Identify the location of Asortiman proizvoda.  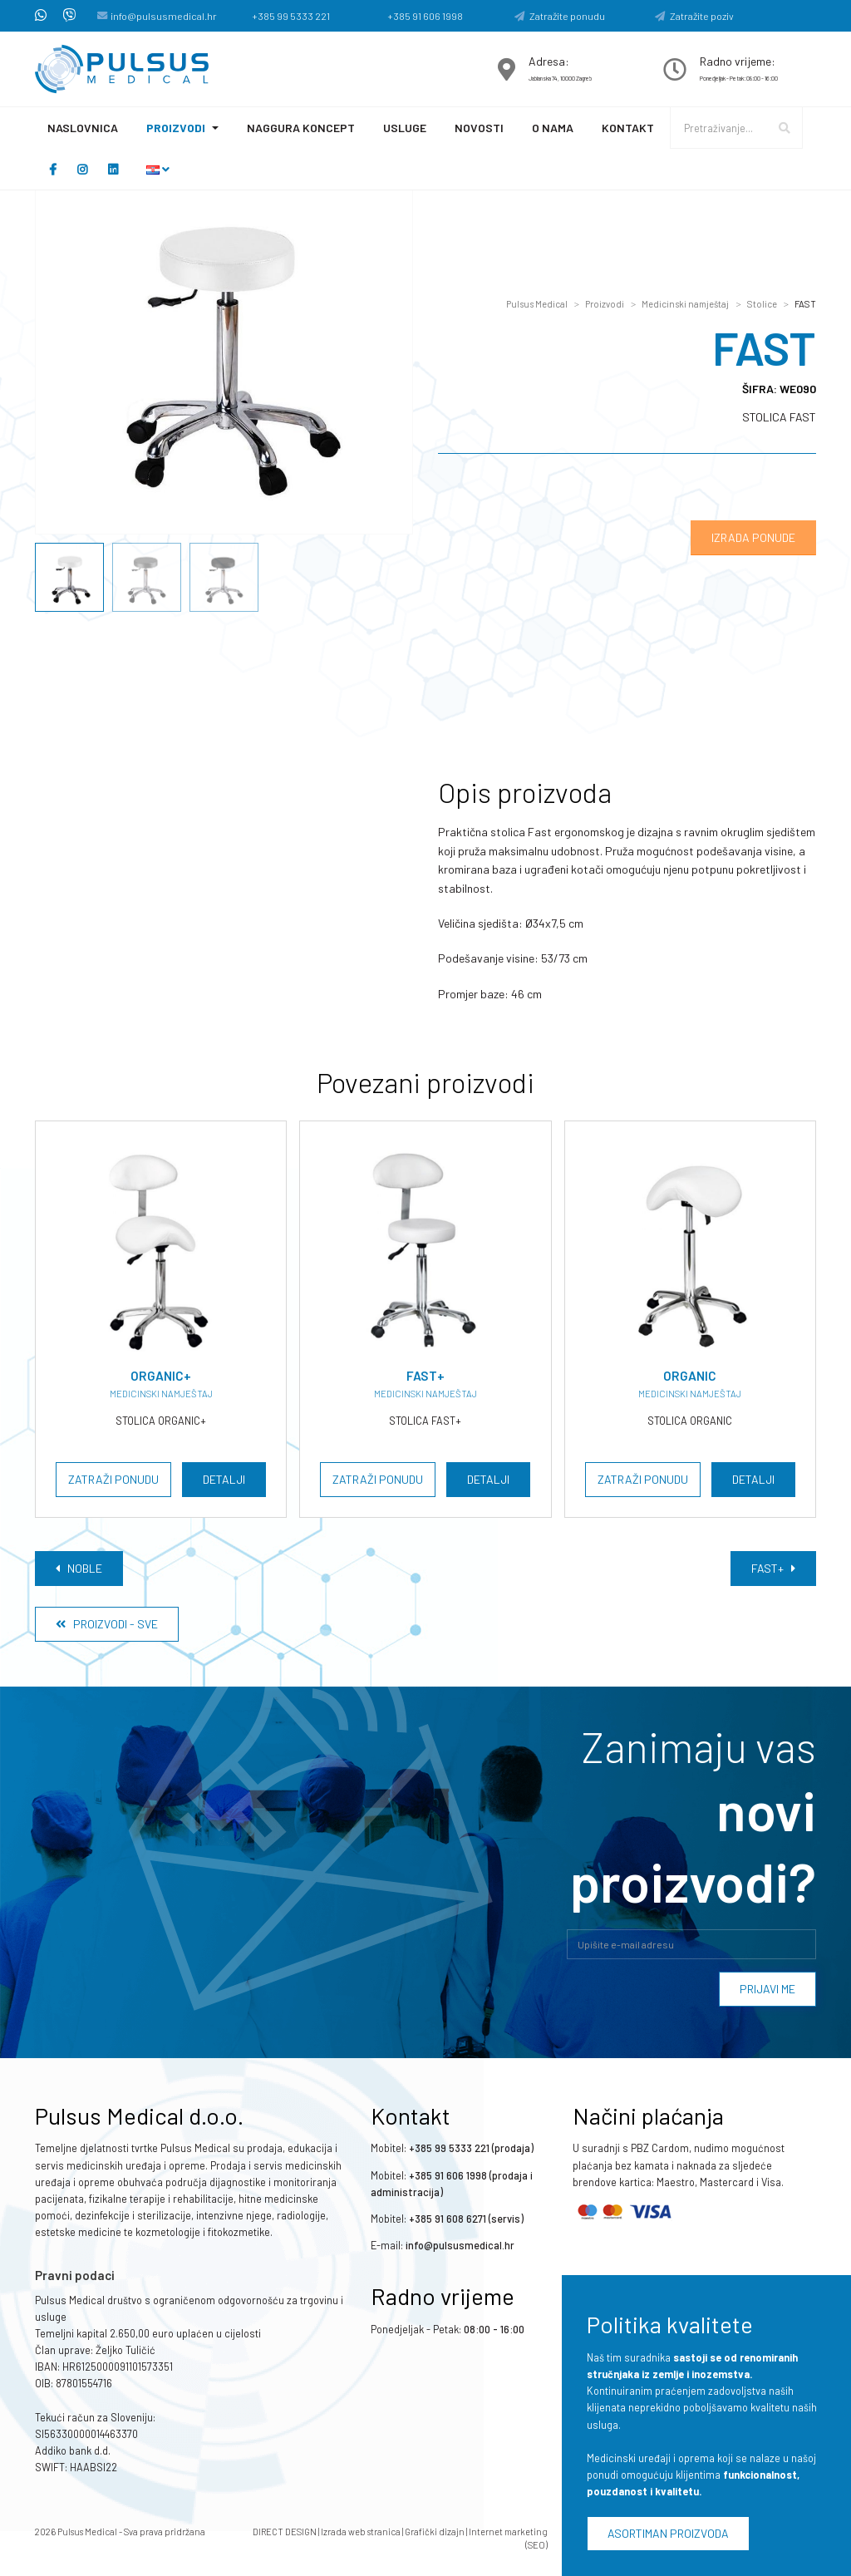
(668, 2533).